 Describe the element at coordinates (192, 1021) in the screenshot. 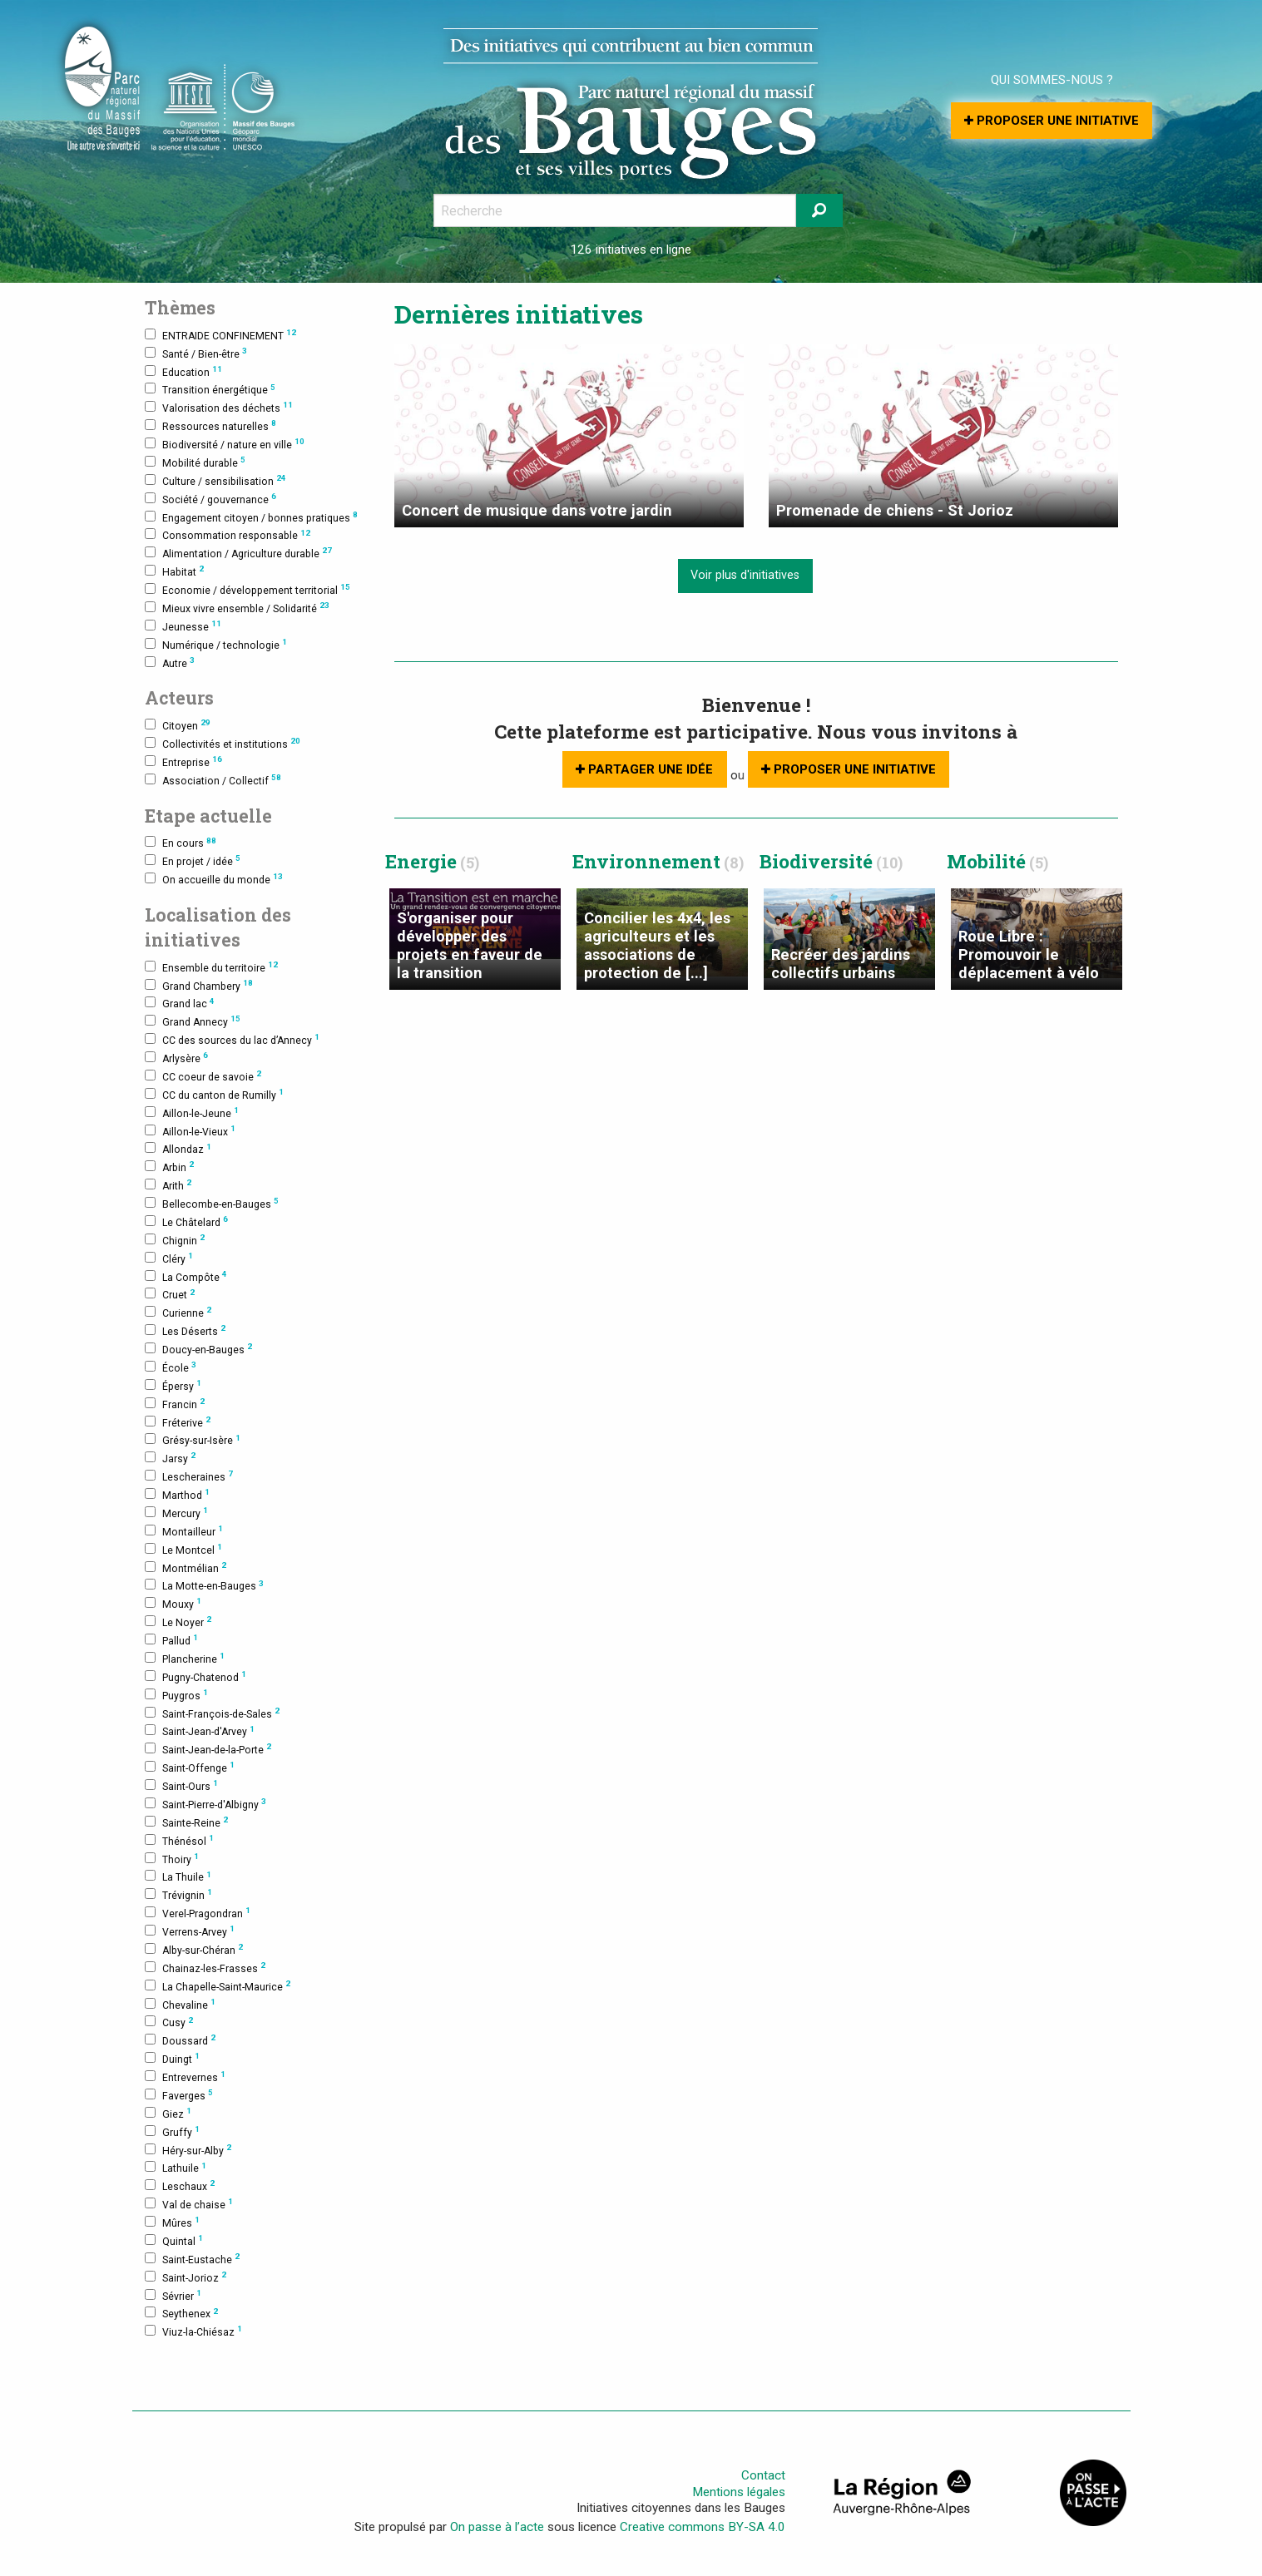

I see `Grand Annecy` at that location.